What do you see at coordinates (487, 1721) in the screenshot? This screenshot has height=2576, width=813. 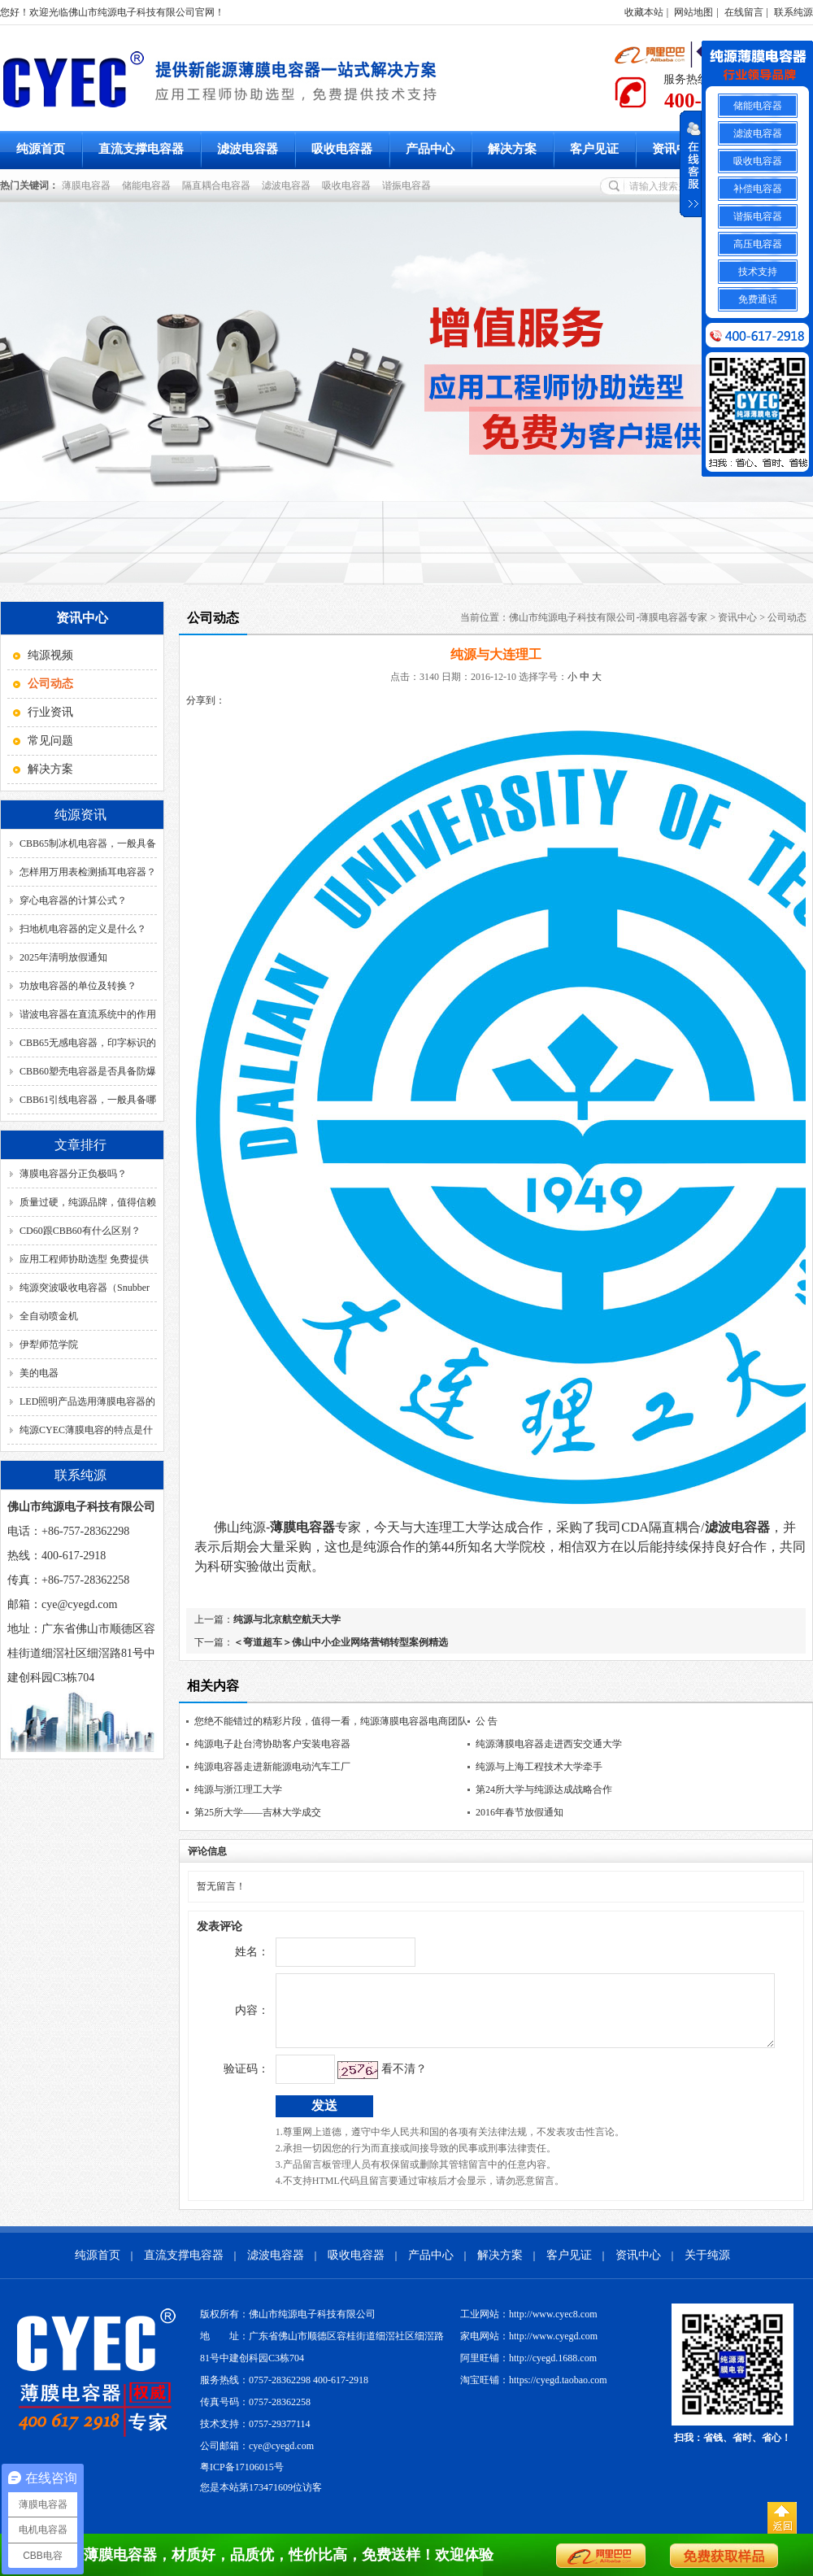 I see `公 告` at bounding box center [487, 1721].